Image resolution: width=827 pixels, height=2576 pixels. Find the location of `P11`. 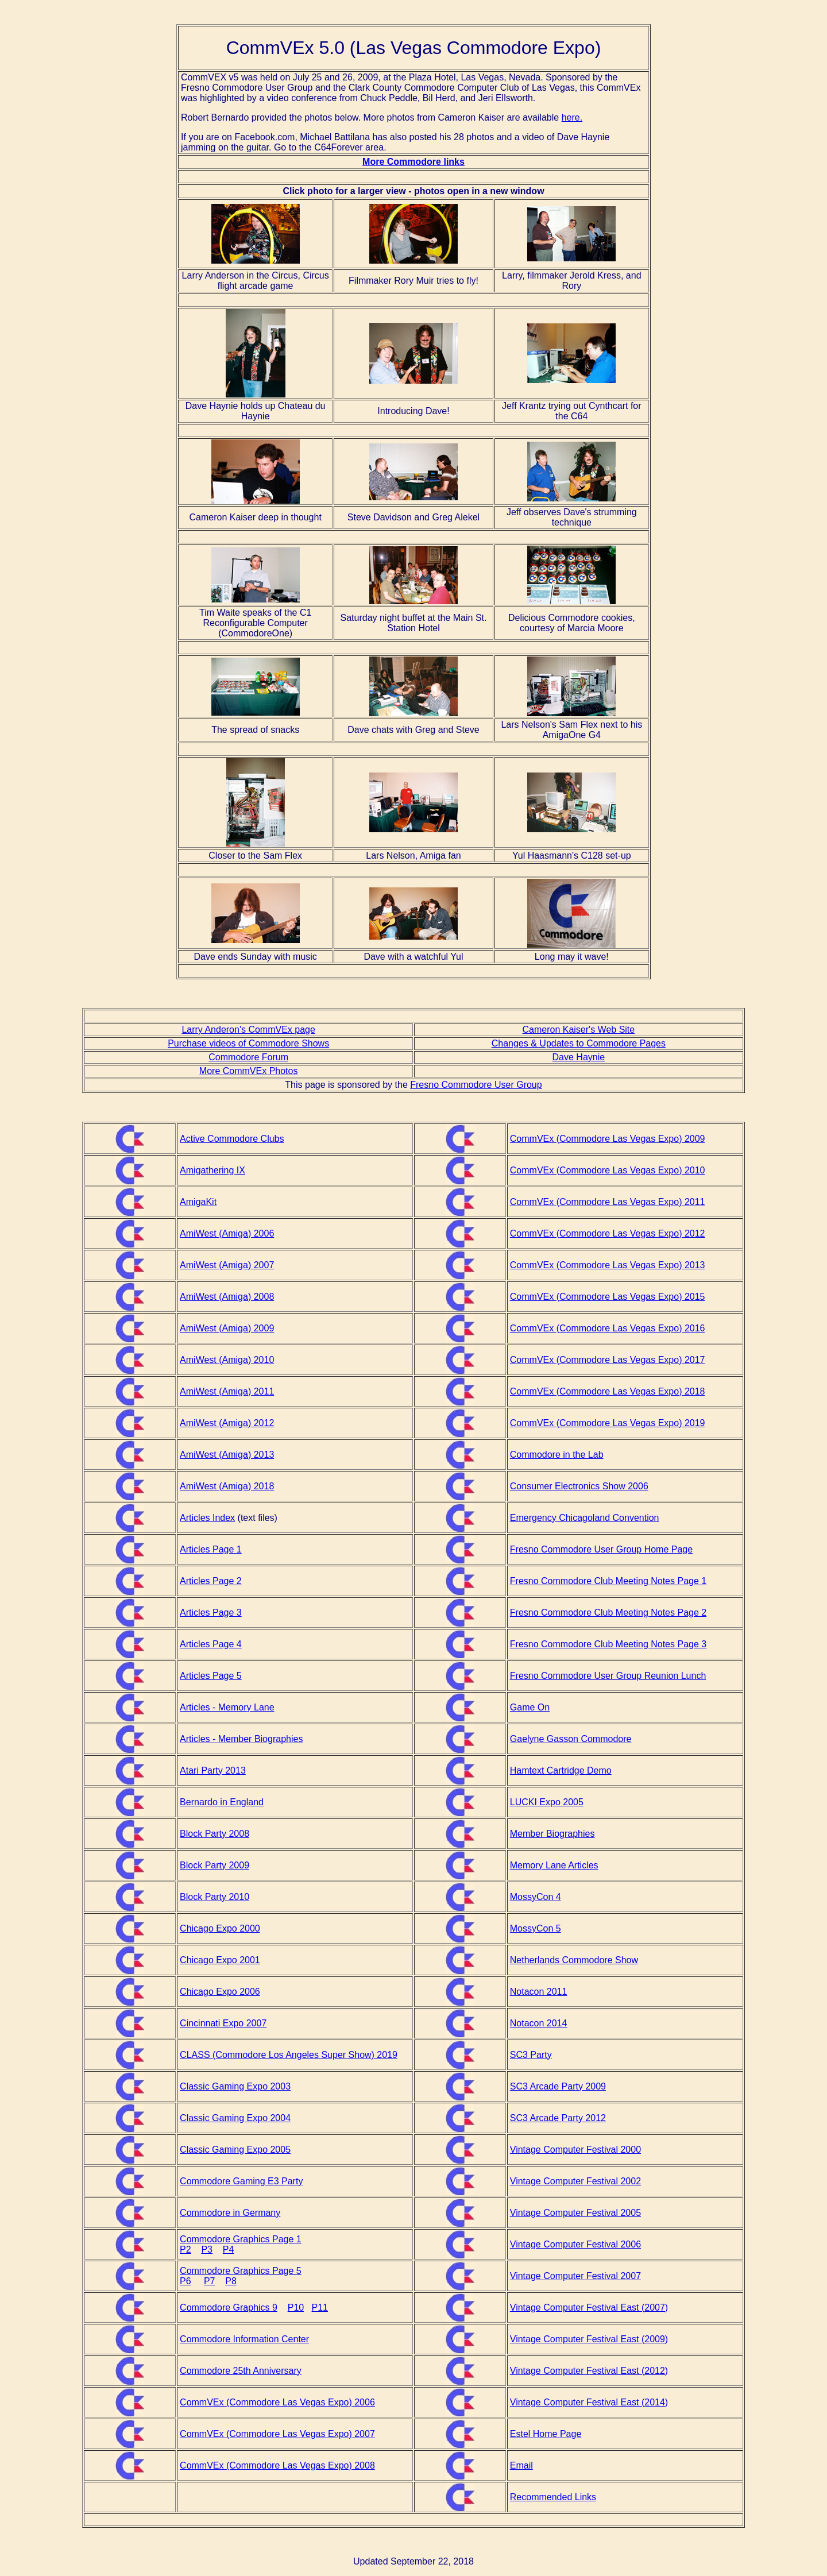

P11 is located at coordinates (320, 2307).